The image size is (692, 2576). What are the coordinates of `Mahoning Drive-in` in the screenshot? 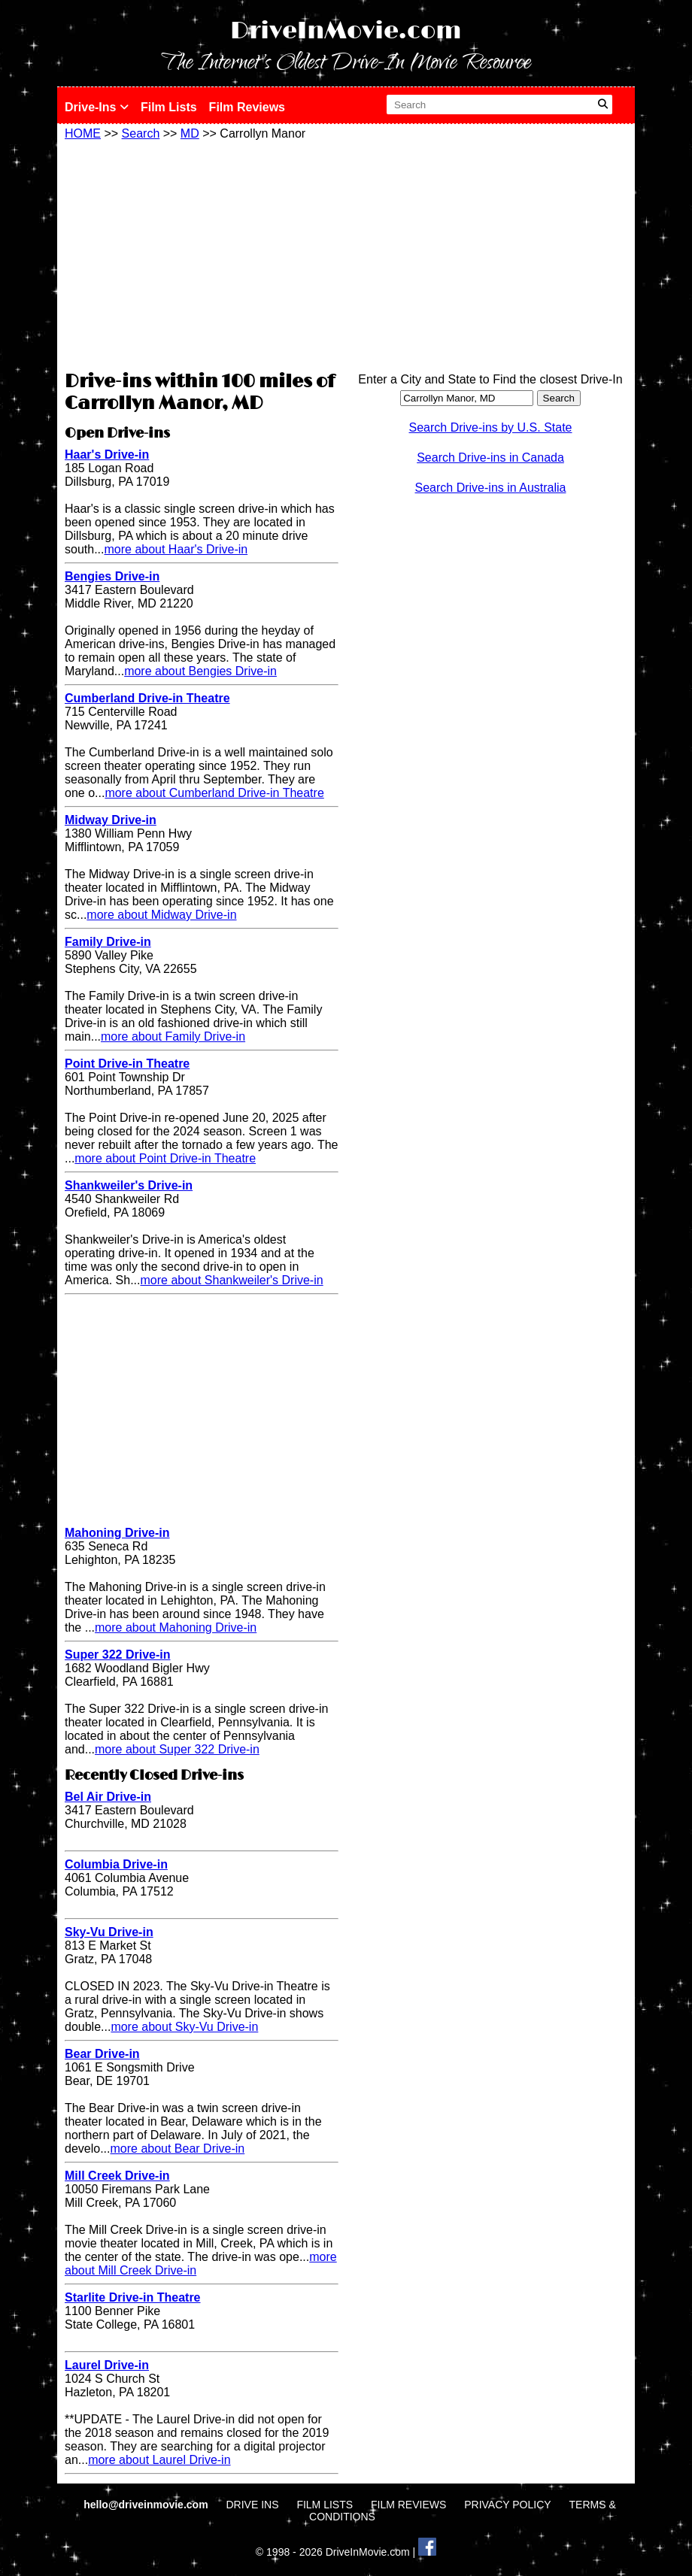 It's located at (117, 1532).